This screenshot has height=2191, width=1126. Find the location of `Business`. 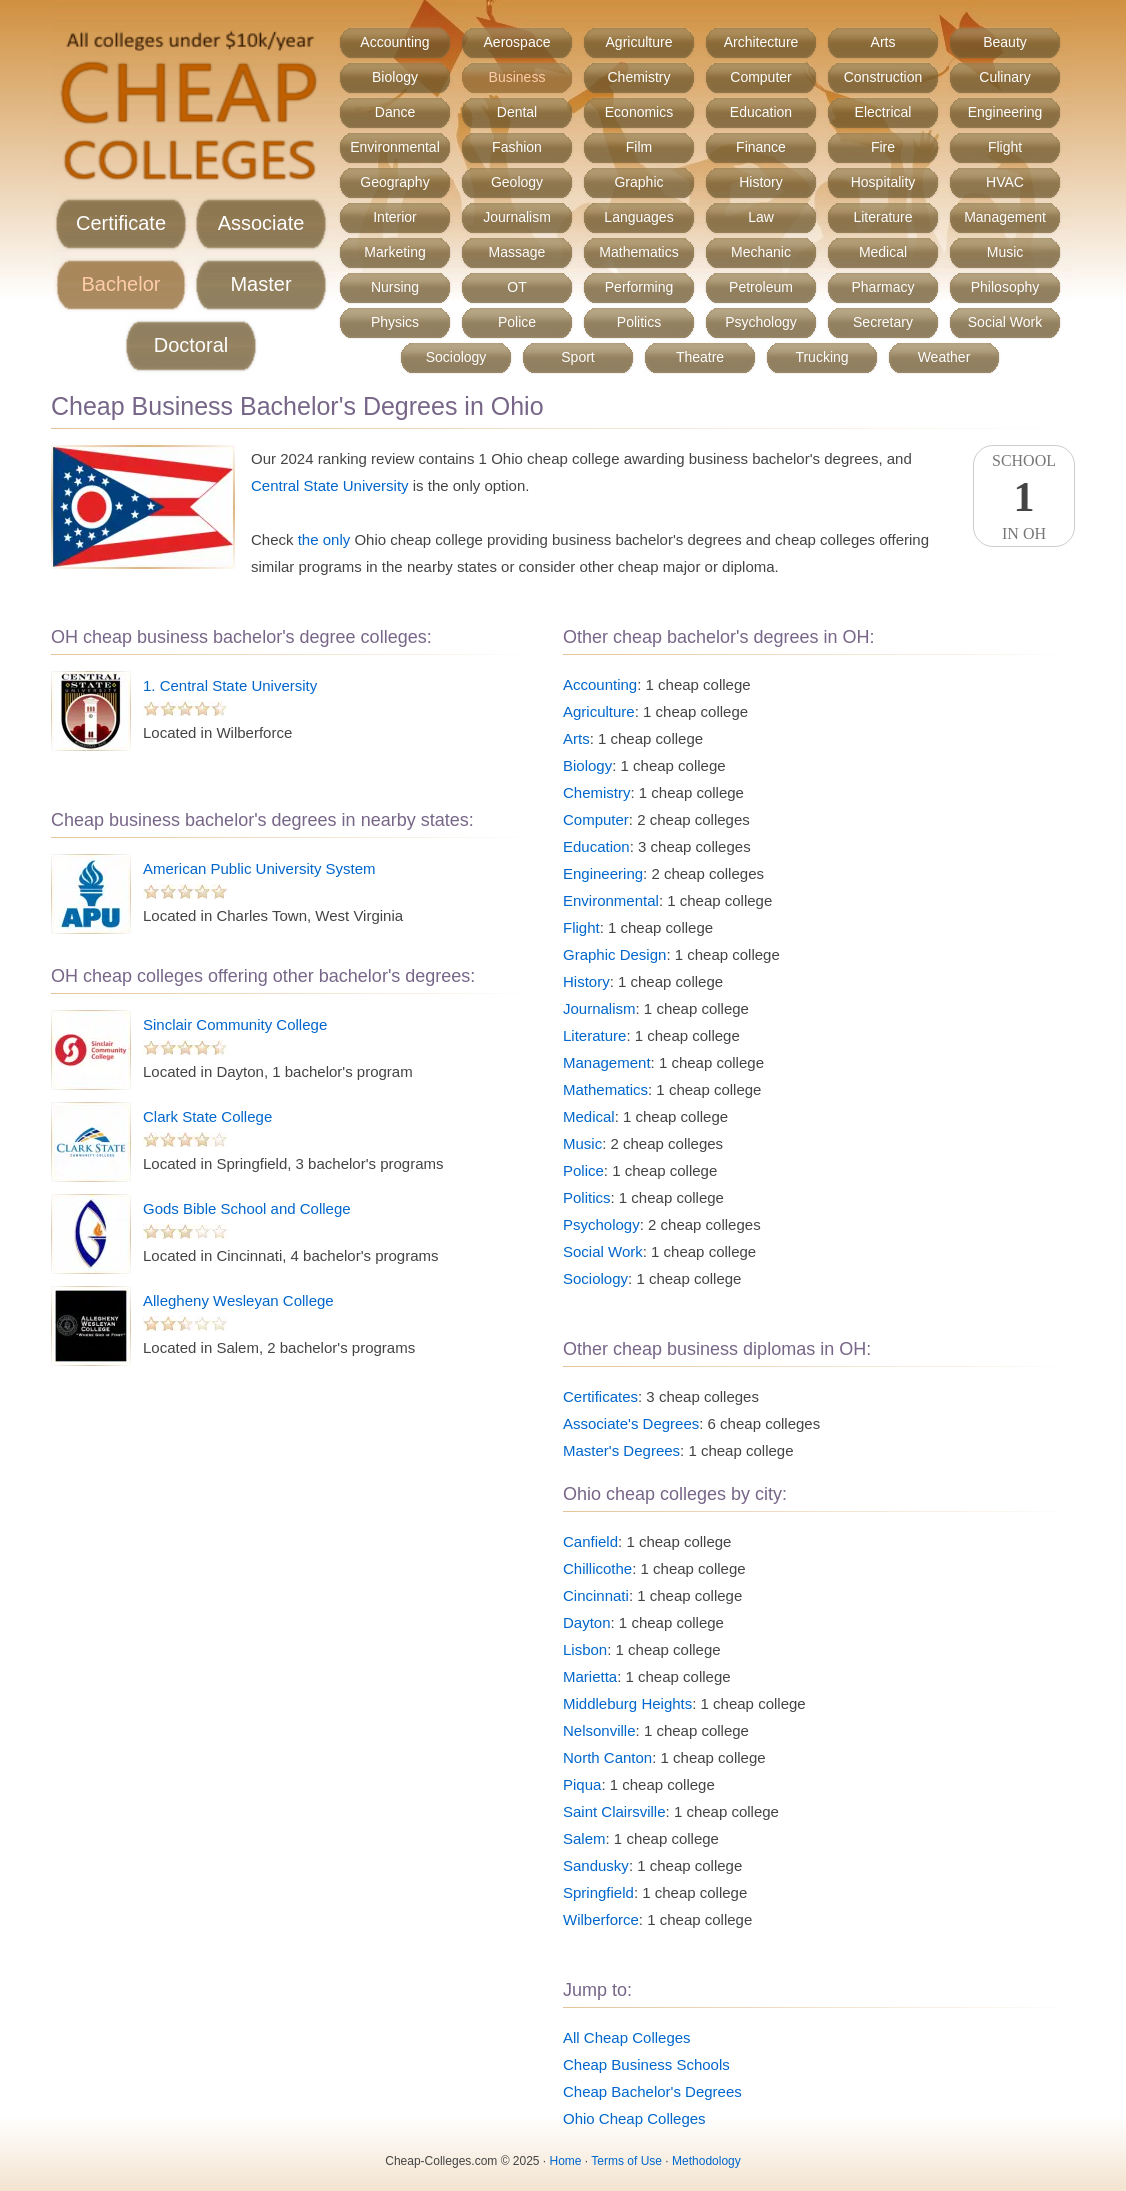

Business is located at coordinates (517, 77).